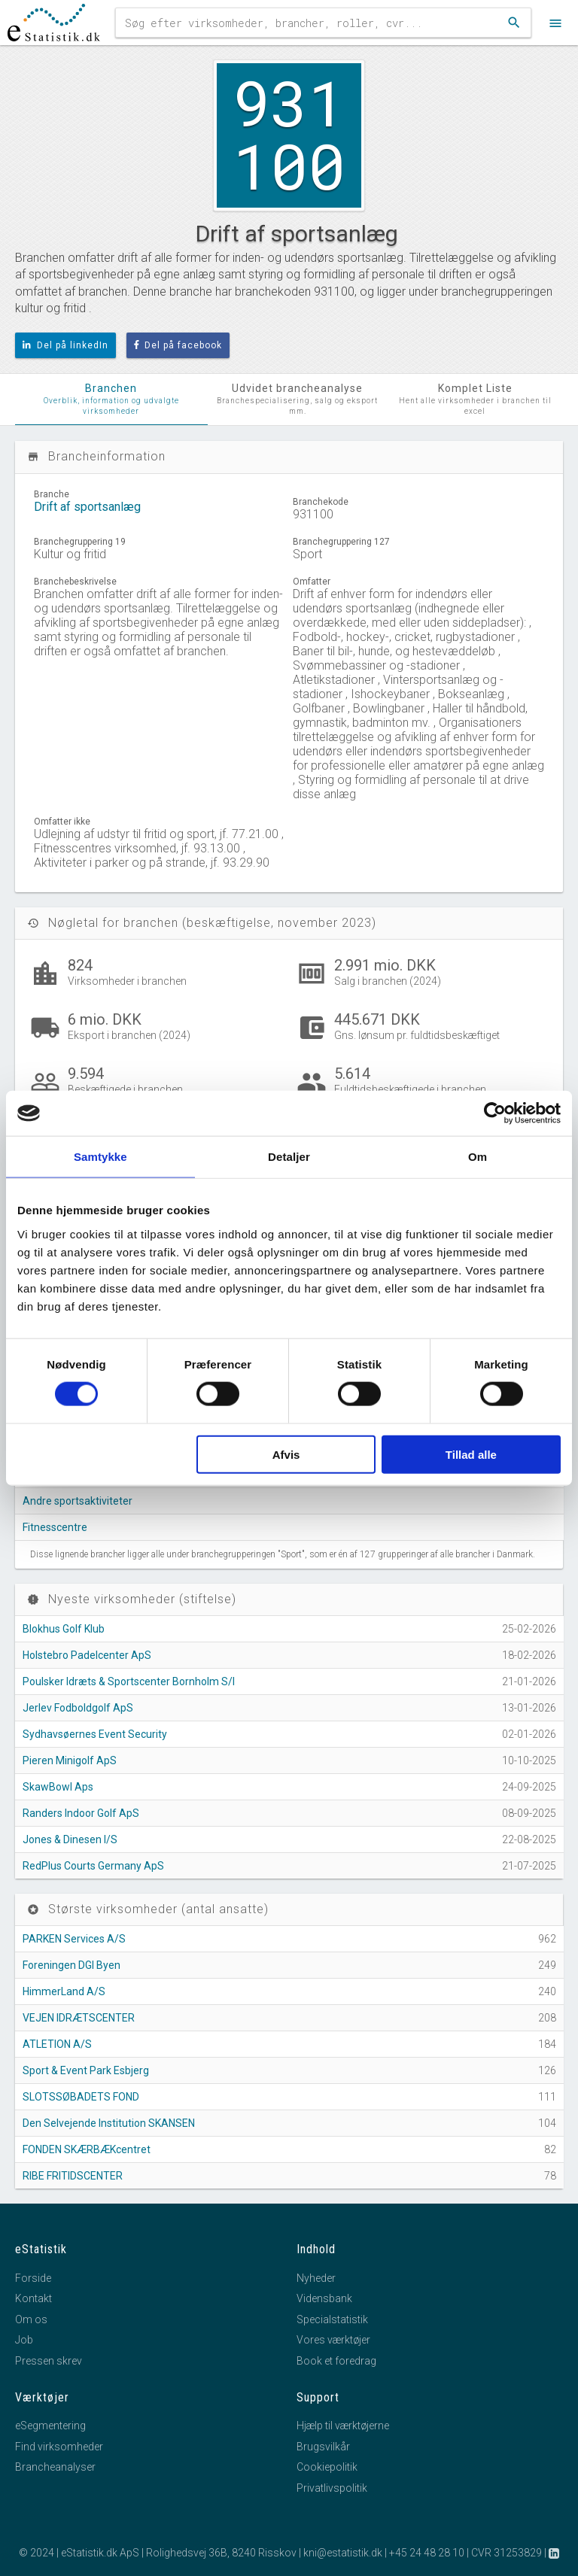  What do you see at coordinates (78, 1708) in the screenshot?
I see `Jerlev Fodboldgolf ApS` at bounding box center [78, 1708].